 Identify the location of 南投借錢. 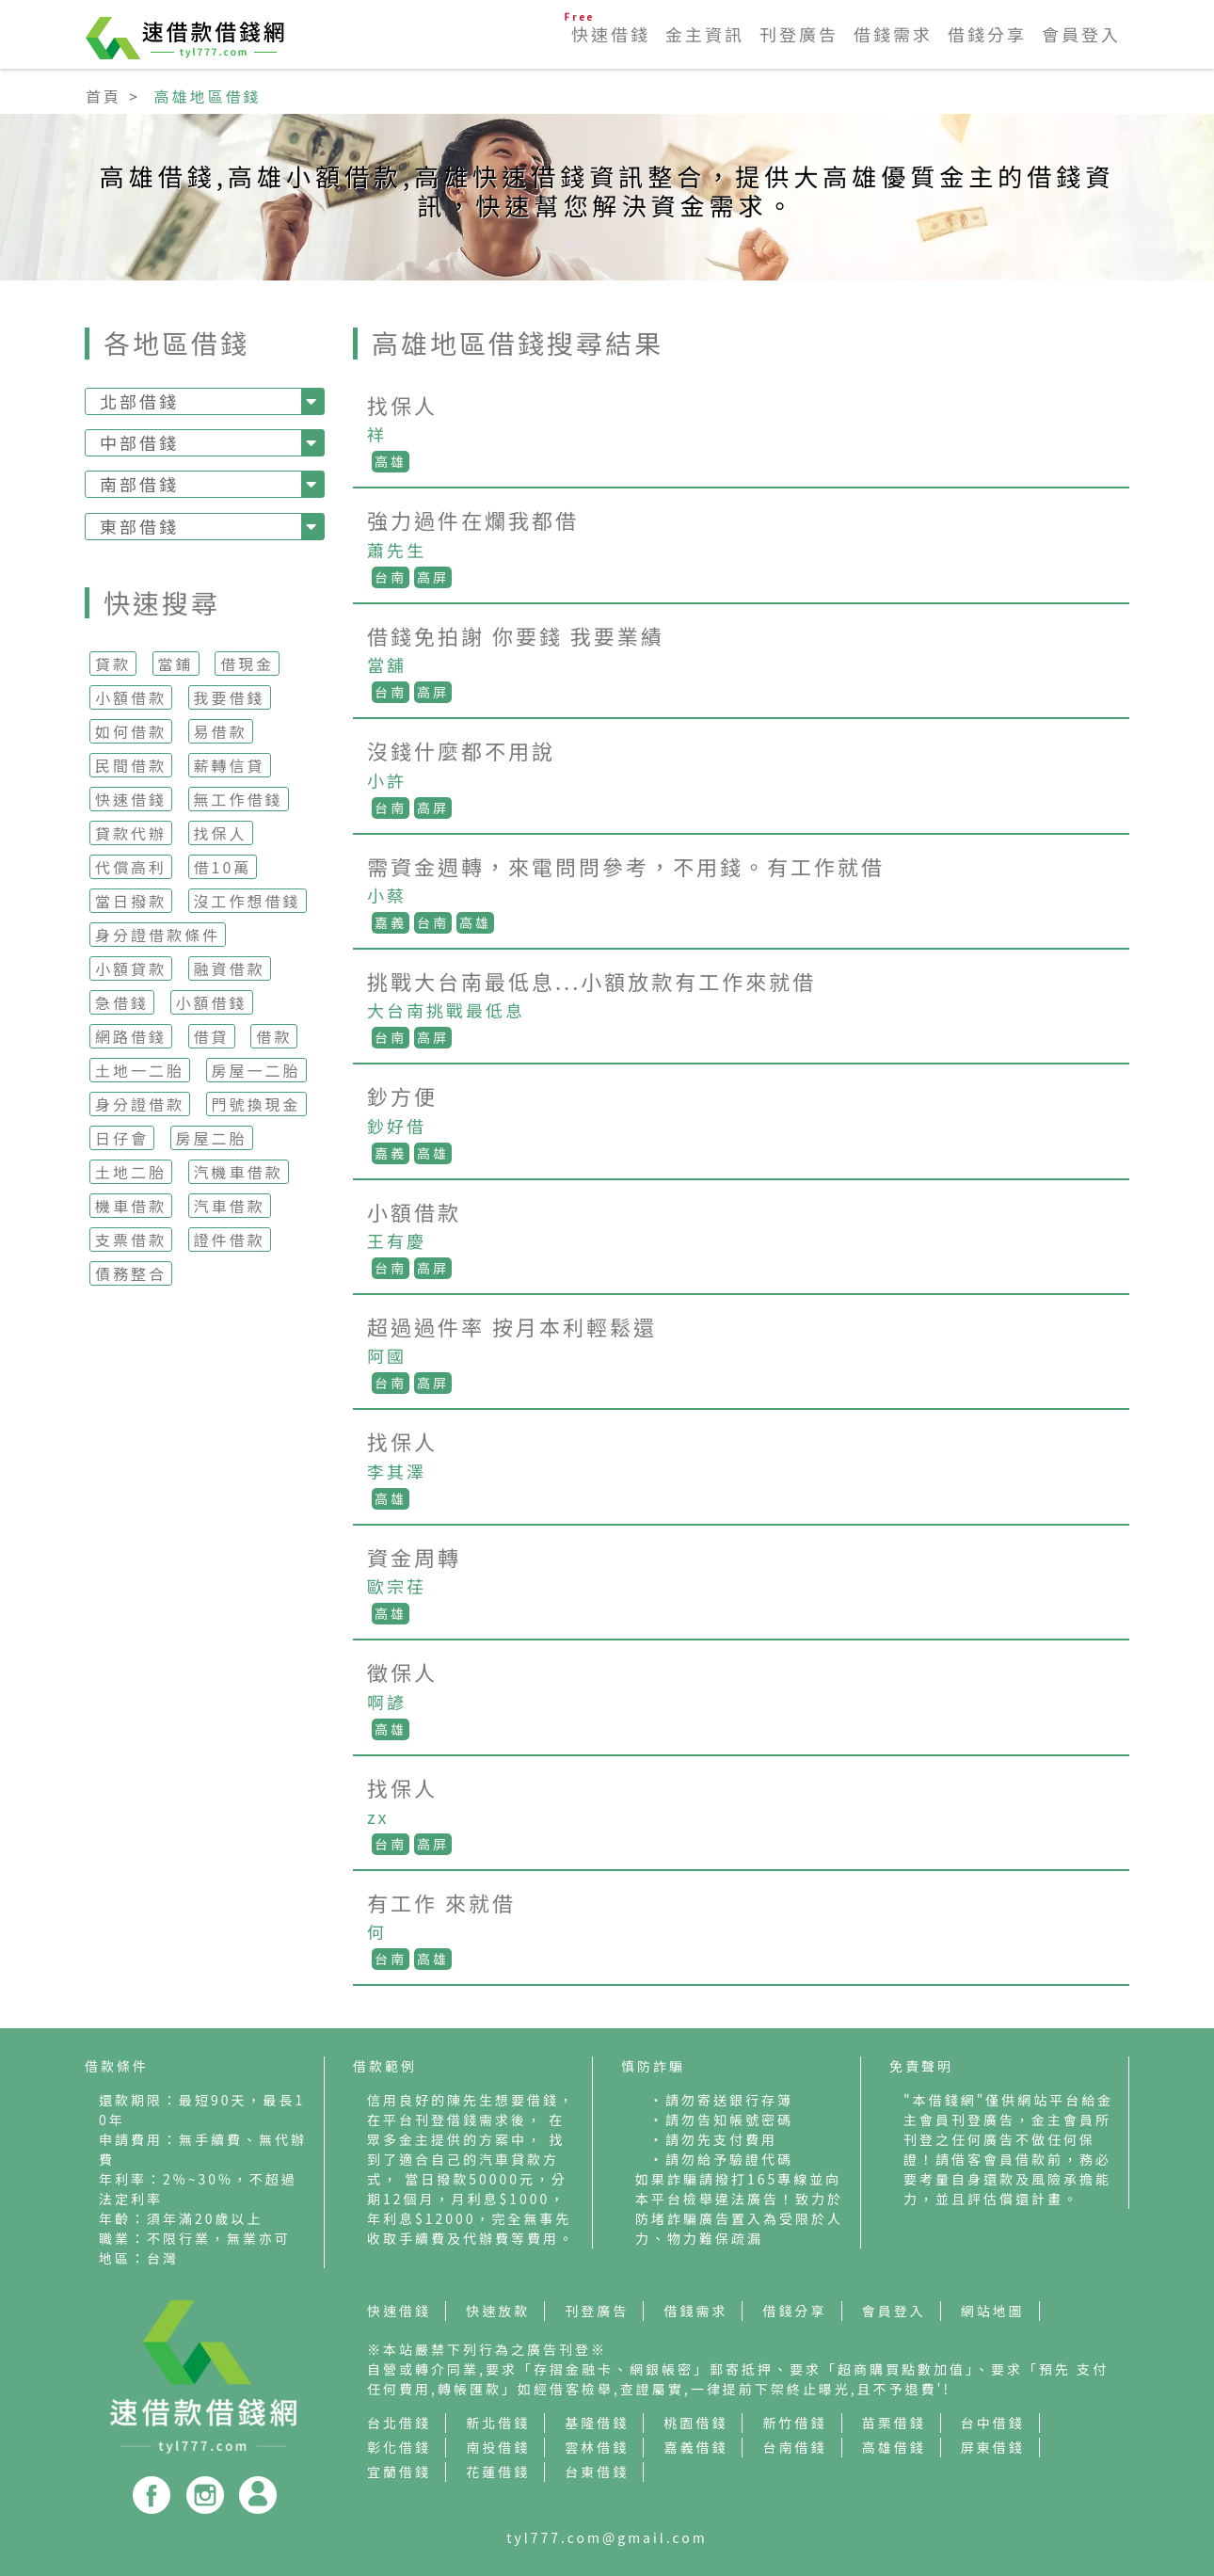
(498, 2447).